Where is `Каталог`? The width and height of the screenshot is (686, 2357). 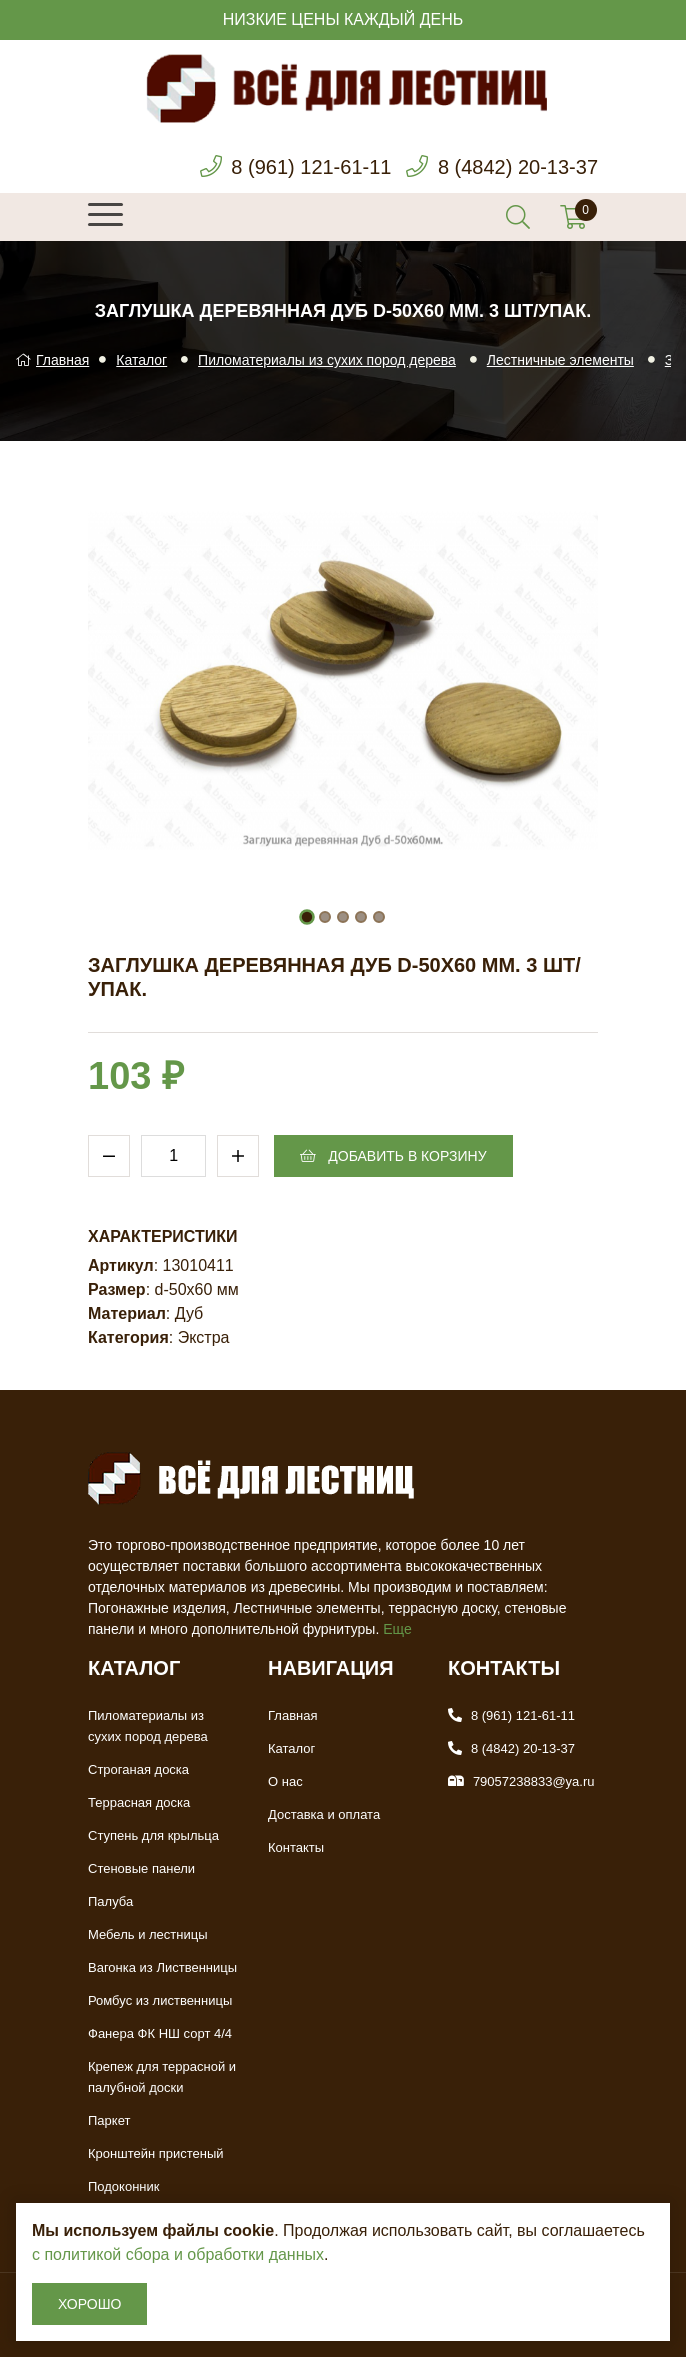
Каталог is located at coordinates (141, 360).